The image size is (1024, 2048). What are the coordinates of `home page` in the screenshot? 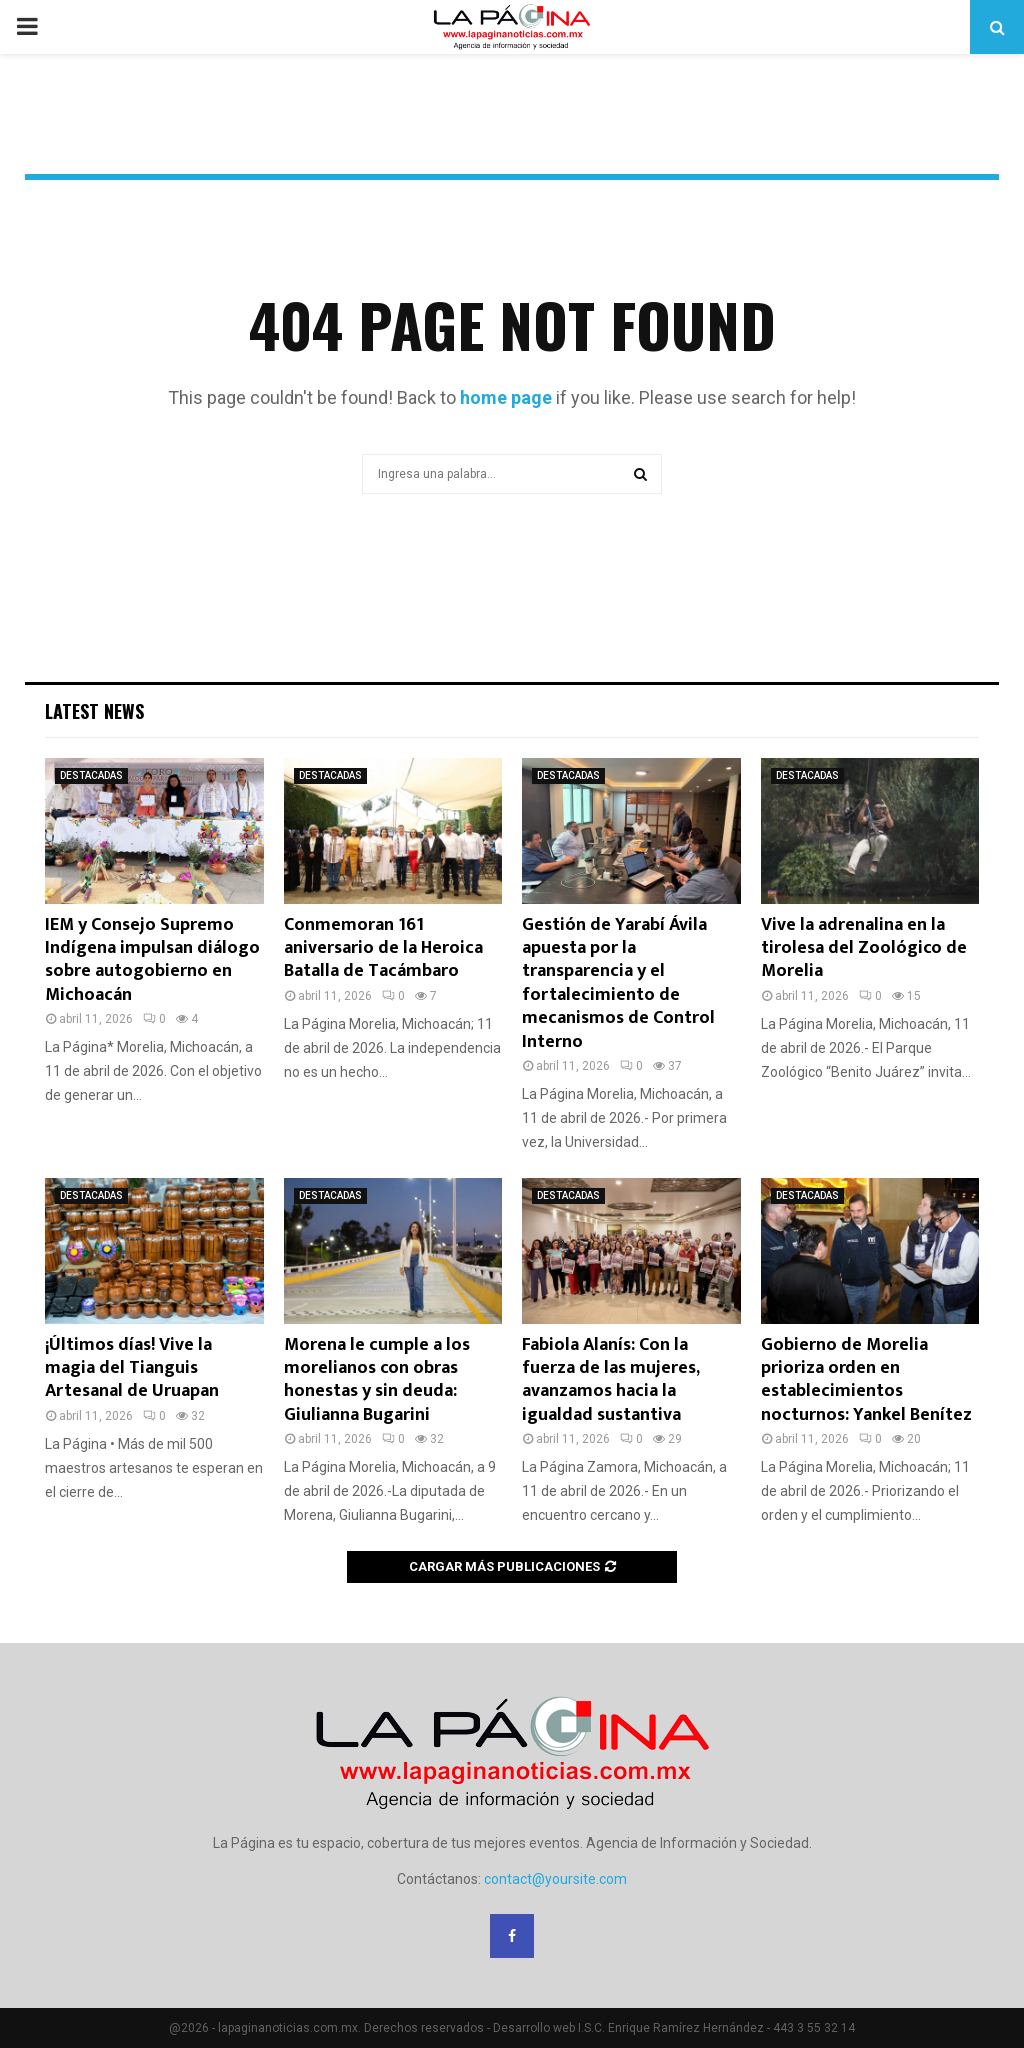 It's located at (506, 397).